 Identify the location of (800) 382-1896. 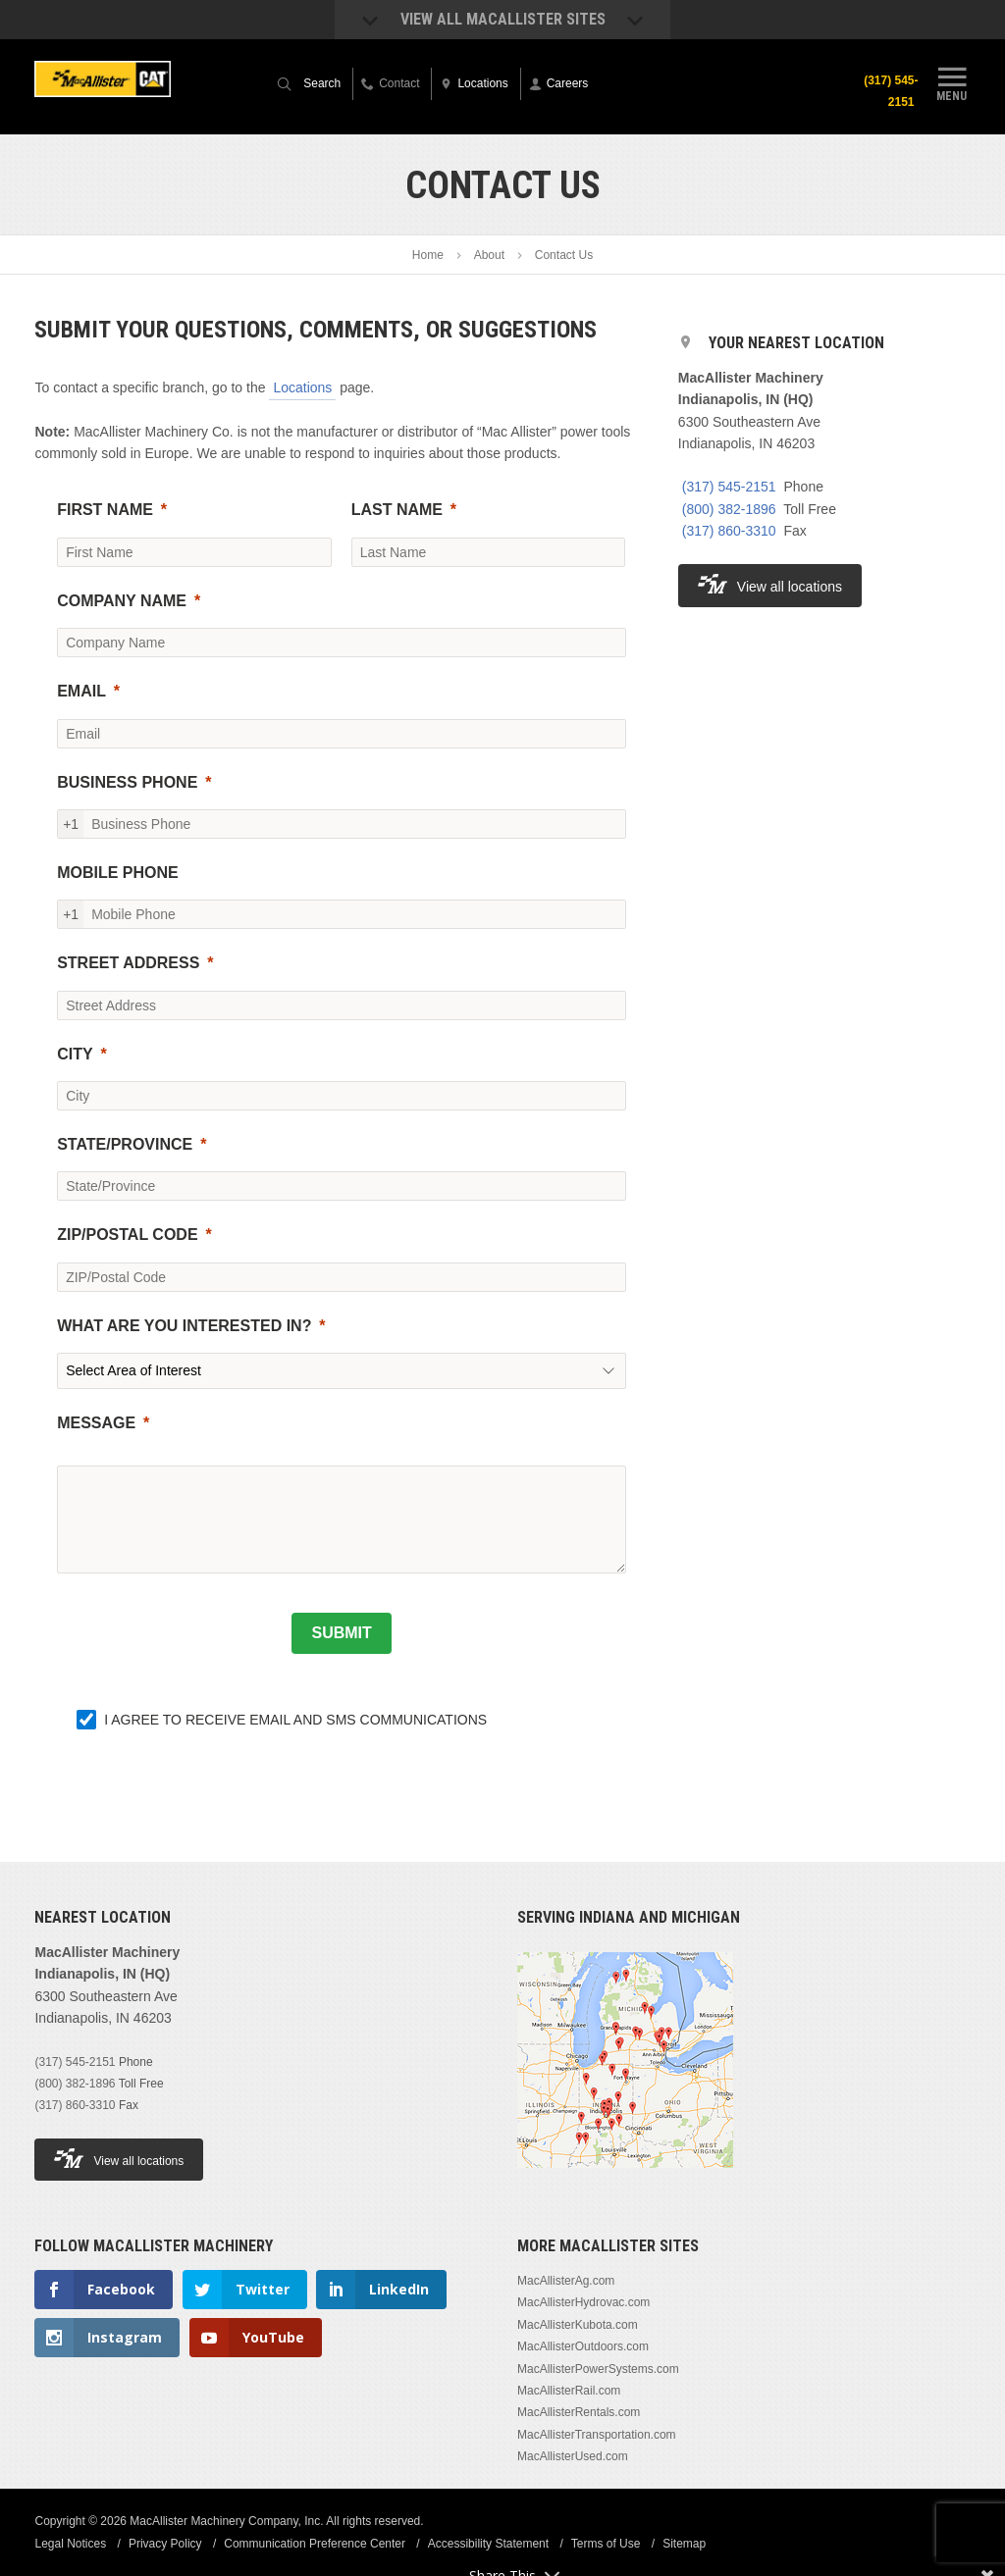
(729, 509).